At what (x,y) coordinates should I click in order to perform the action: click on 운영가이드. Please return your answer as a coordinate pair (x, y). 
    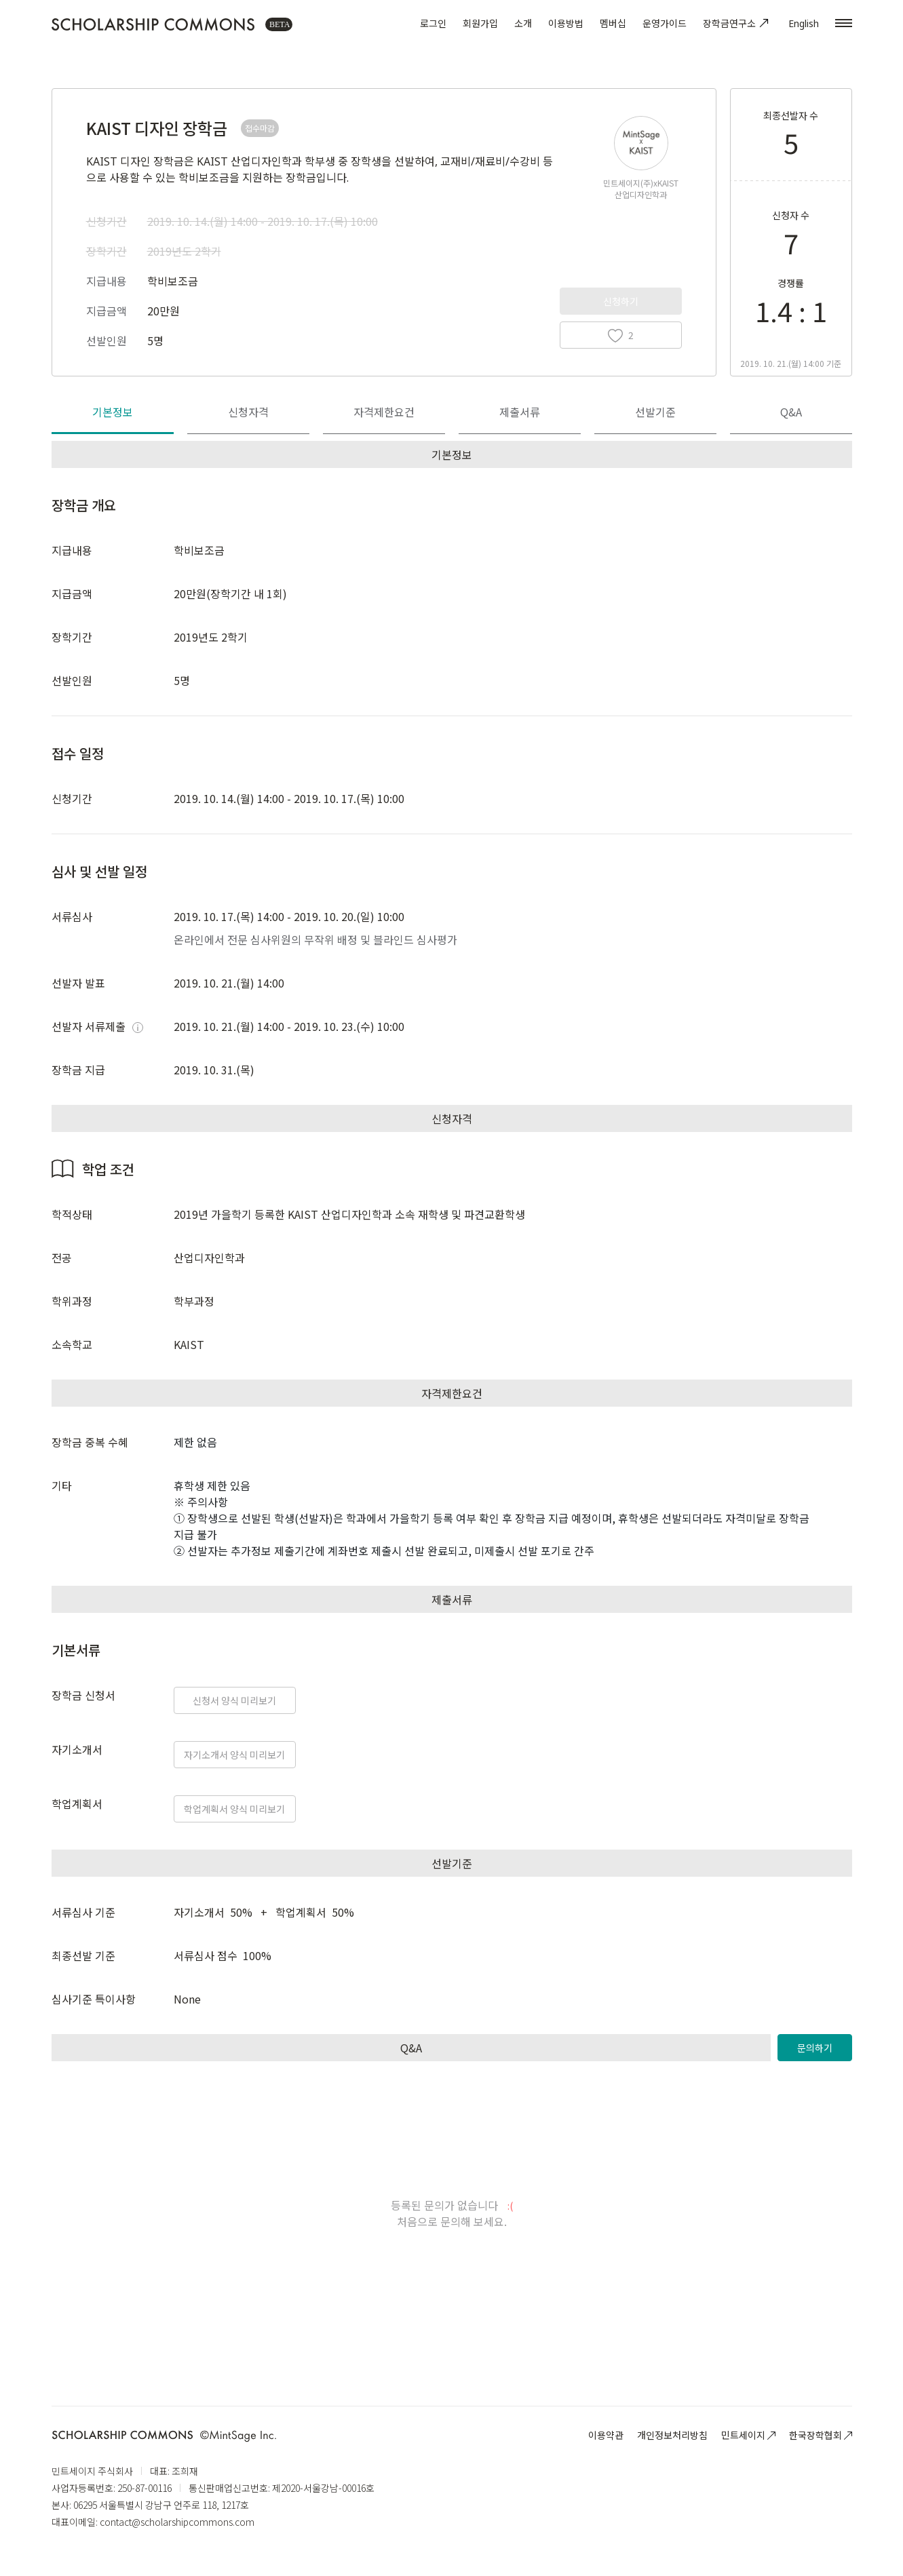
    Looking at the image, I should click on (664, 23).